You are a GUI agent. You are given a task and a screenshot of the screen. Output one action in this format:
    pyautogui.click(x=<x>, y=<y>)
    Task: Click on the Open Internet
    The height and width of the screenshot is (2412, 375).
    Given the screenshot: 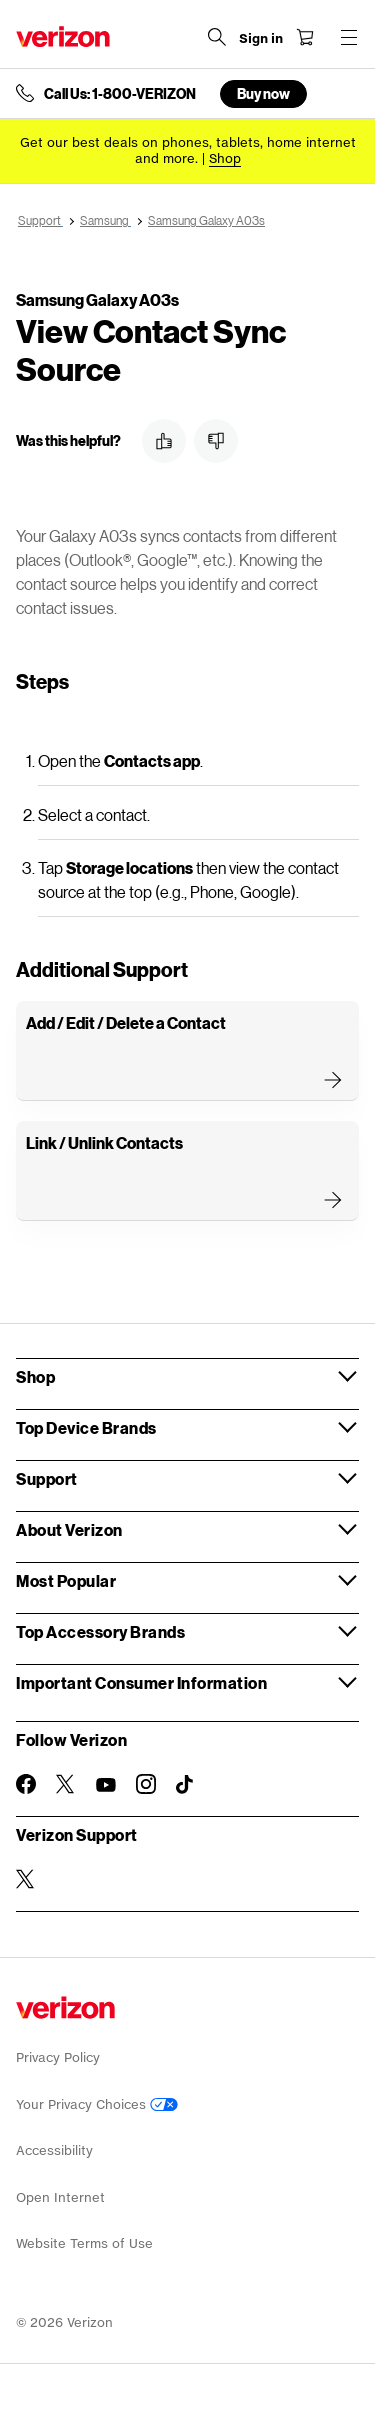 What is the action you would take?
    pyautogui.click(x=60, y=2197)
    